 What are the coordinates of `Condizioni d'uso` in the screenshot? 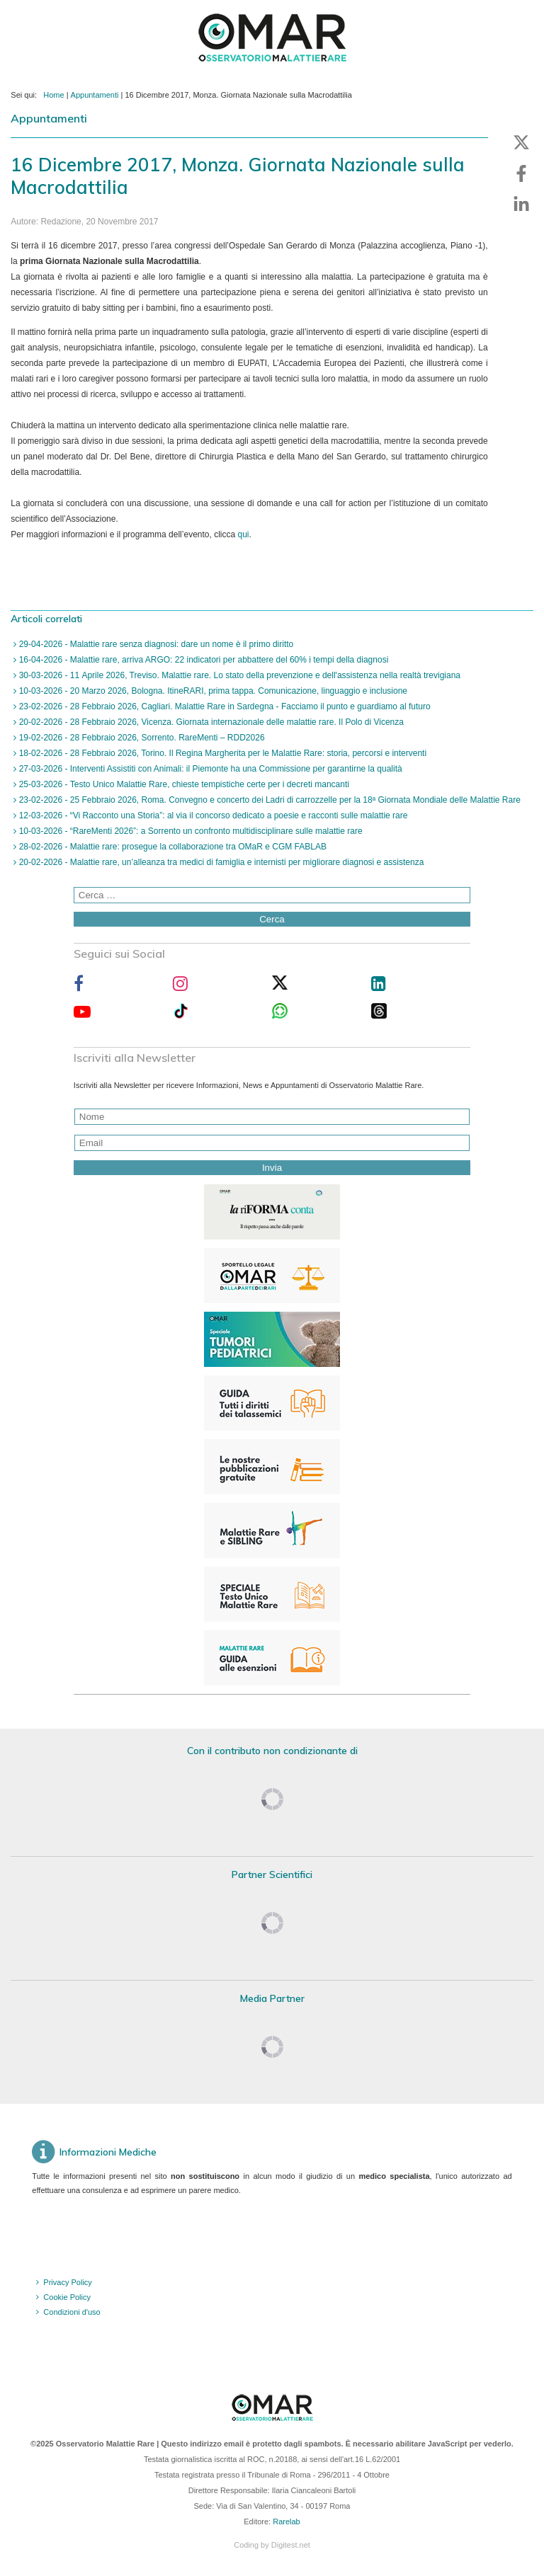 It's located at (71, 2312).